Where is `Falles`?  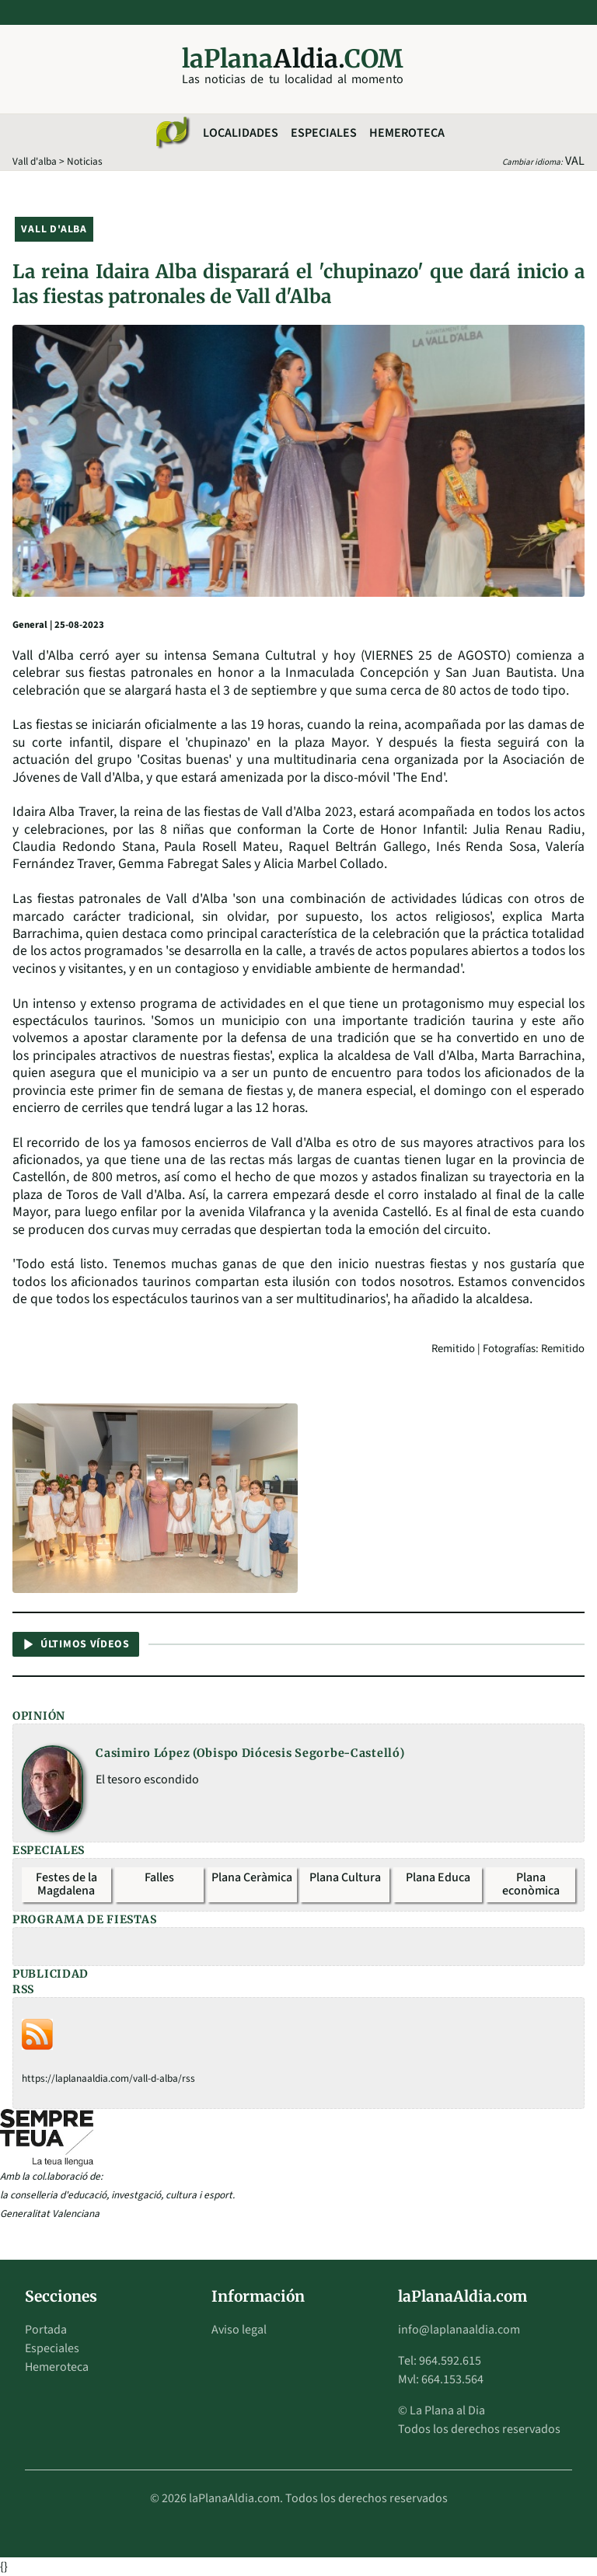 Falles is located at coordinates (159, 1877).